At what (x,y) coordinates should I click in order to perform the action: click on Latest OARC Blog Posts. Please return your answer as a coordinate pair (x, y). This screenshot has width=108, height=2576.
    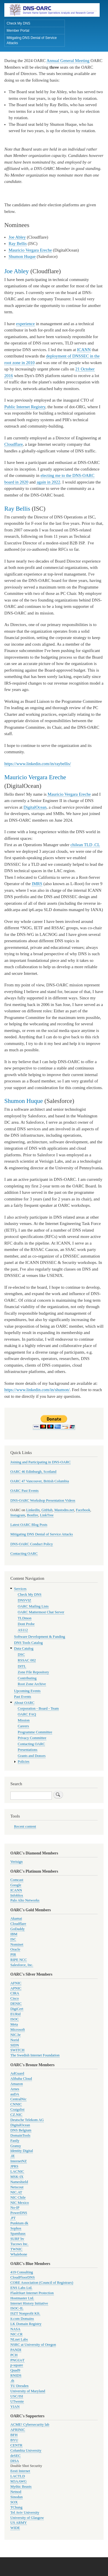
    Looking at the image, I should click on (28, 1525).